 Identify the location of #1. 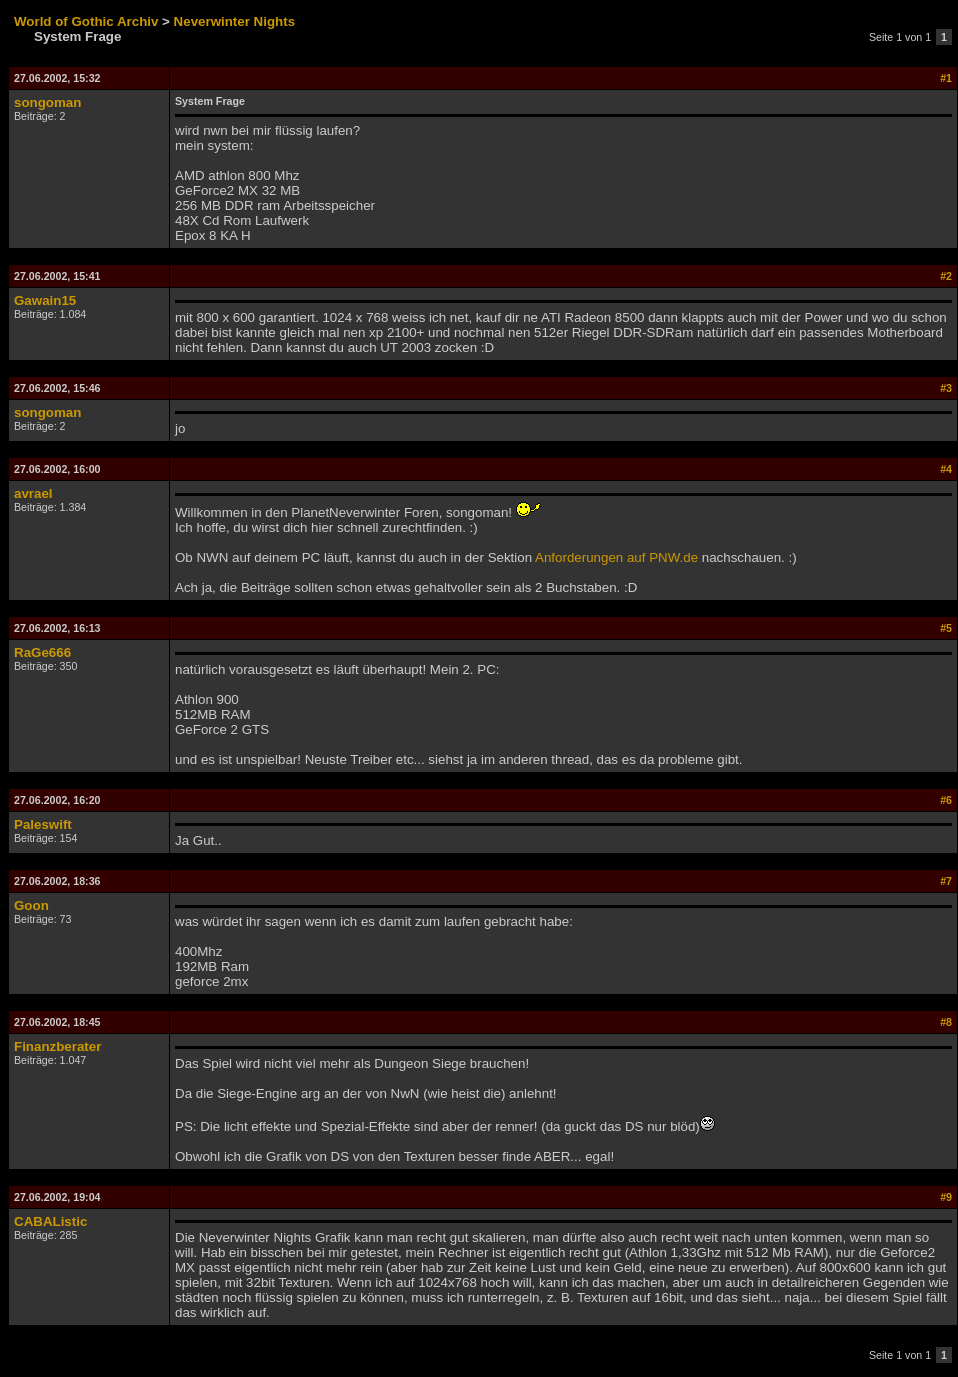
(946, 78).